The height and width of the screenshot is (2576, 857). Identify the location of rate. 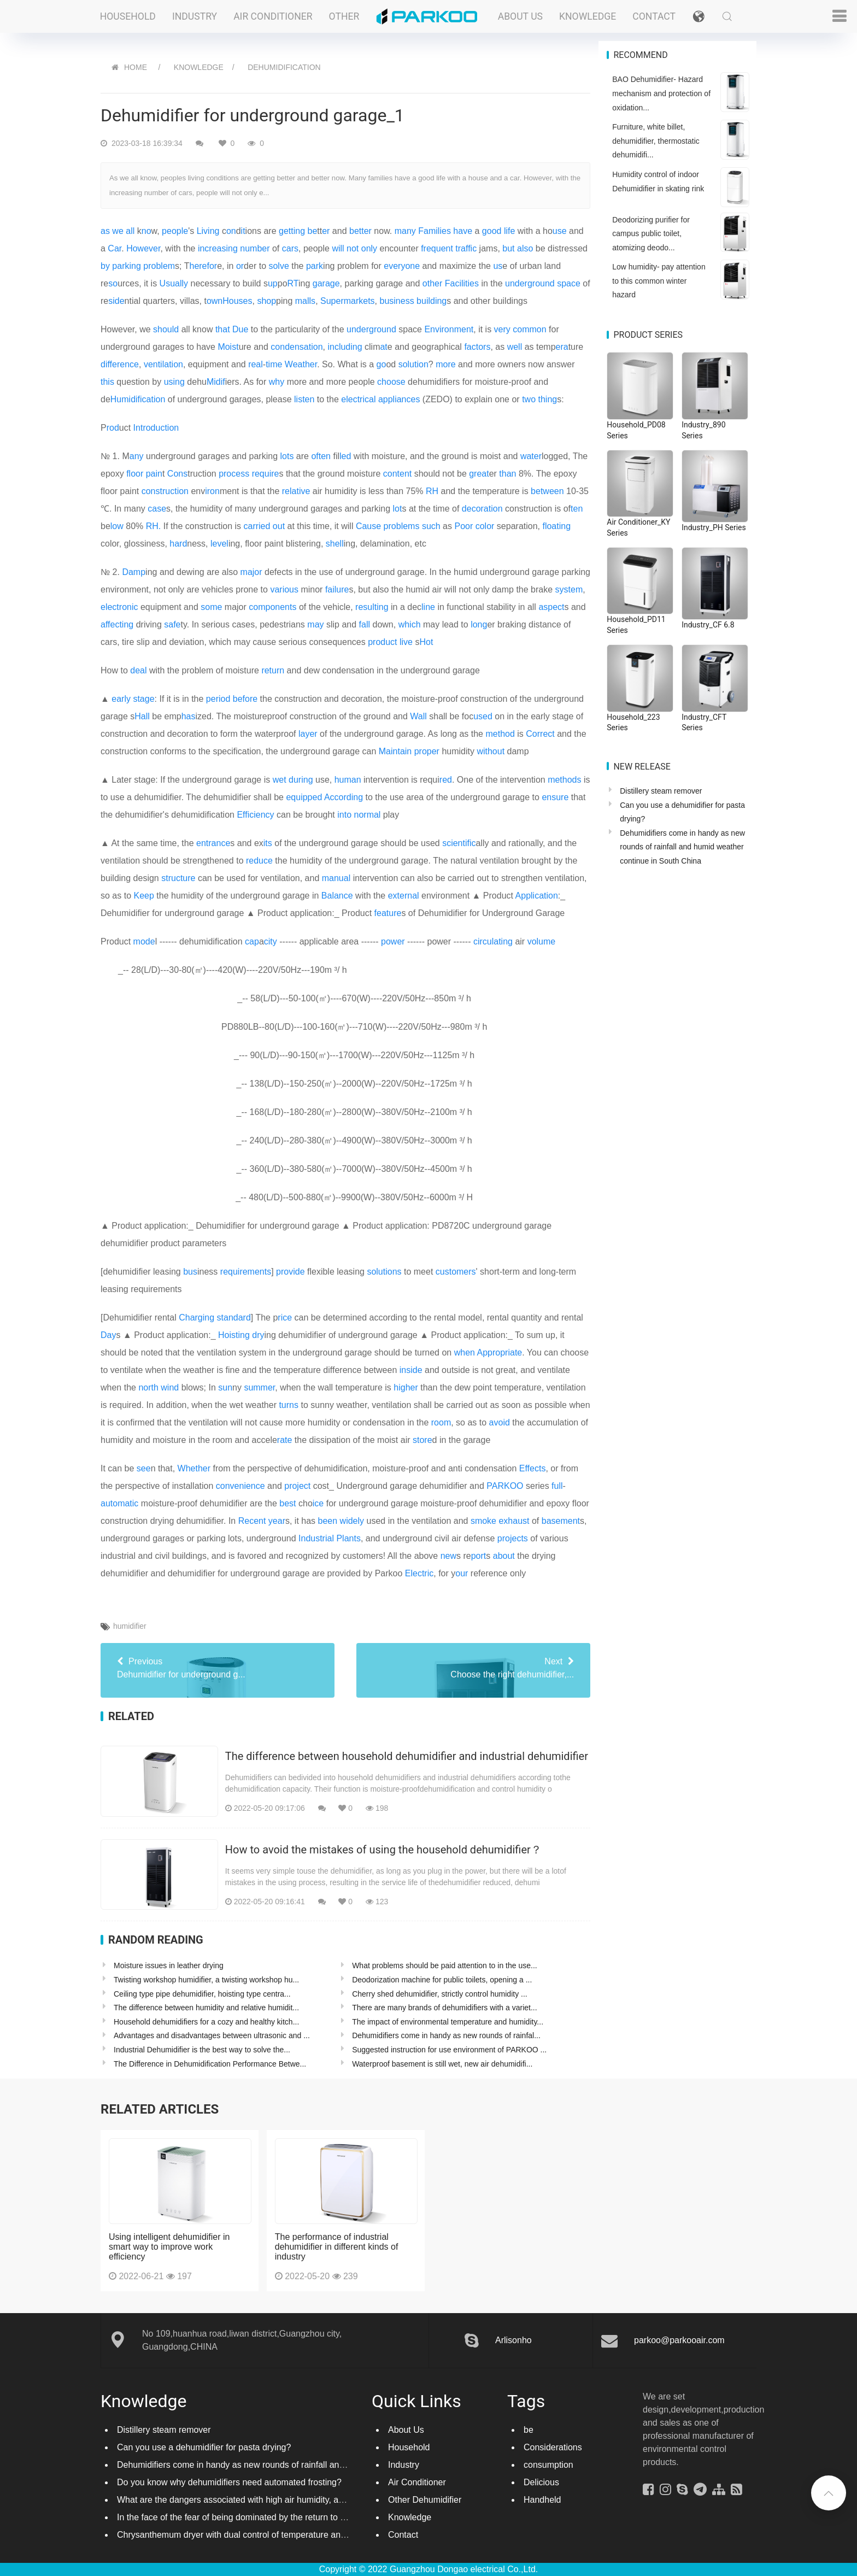
(284, 1440).